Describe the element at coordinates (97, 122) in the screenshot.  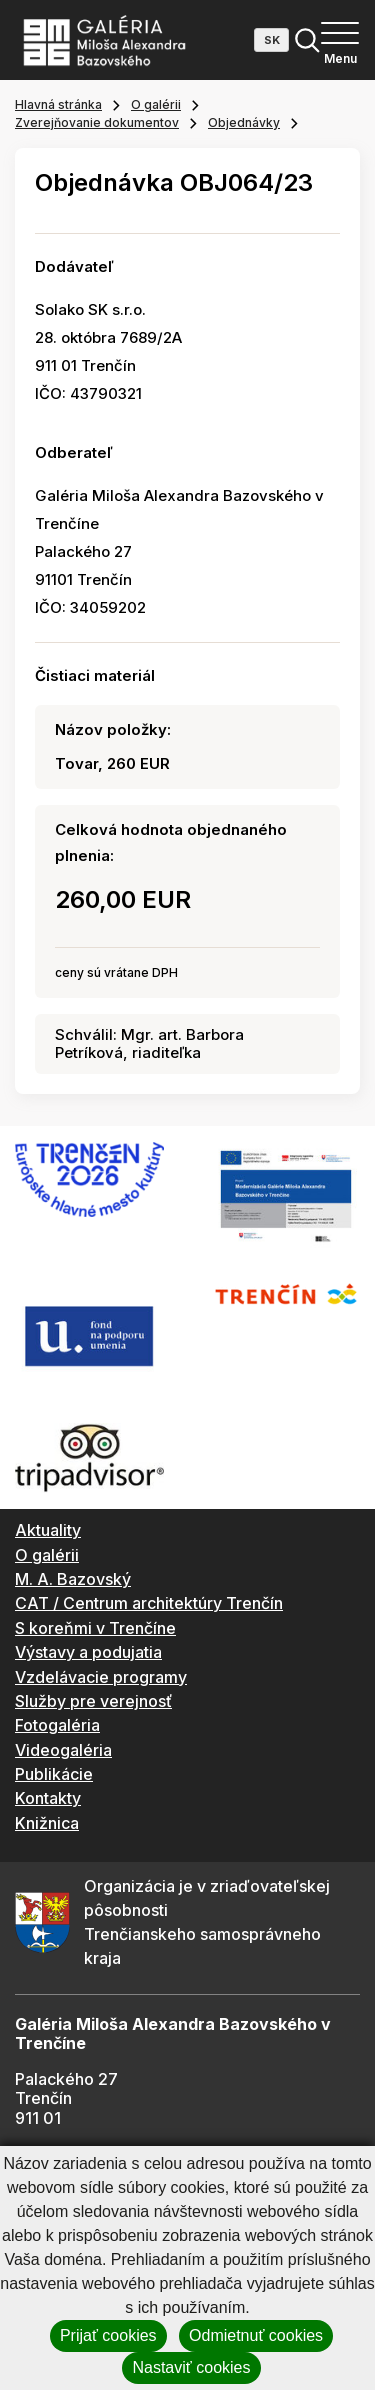
I see `Zverejňovanie dokumentov` at that location.